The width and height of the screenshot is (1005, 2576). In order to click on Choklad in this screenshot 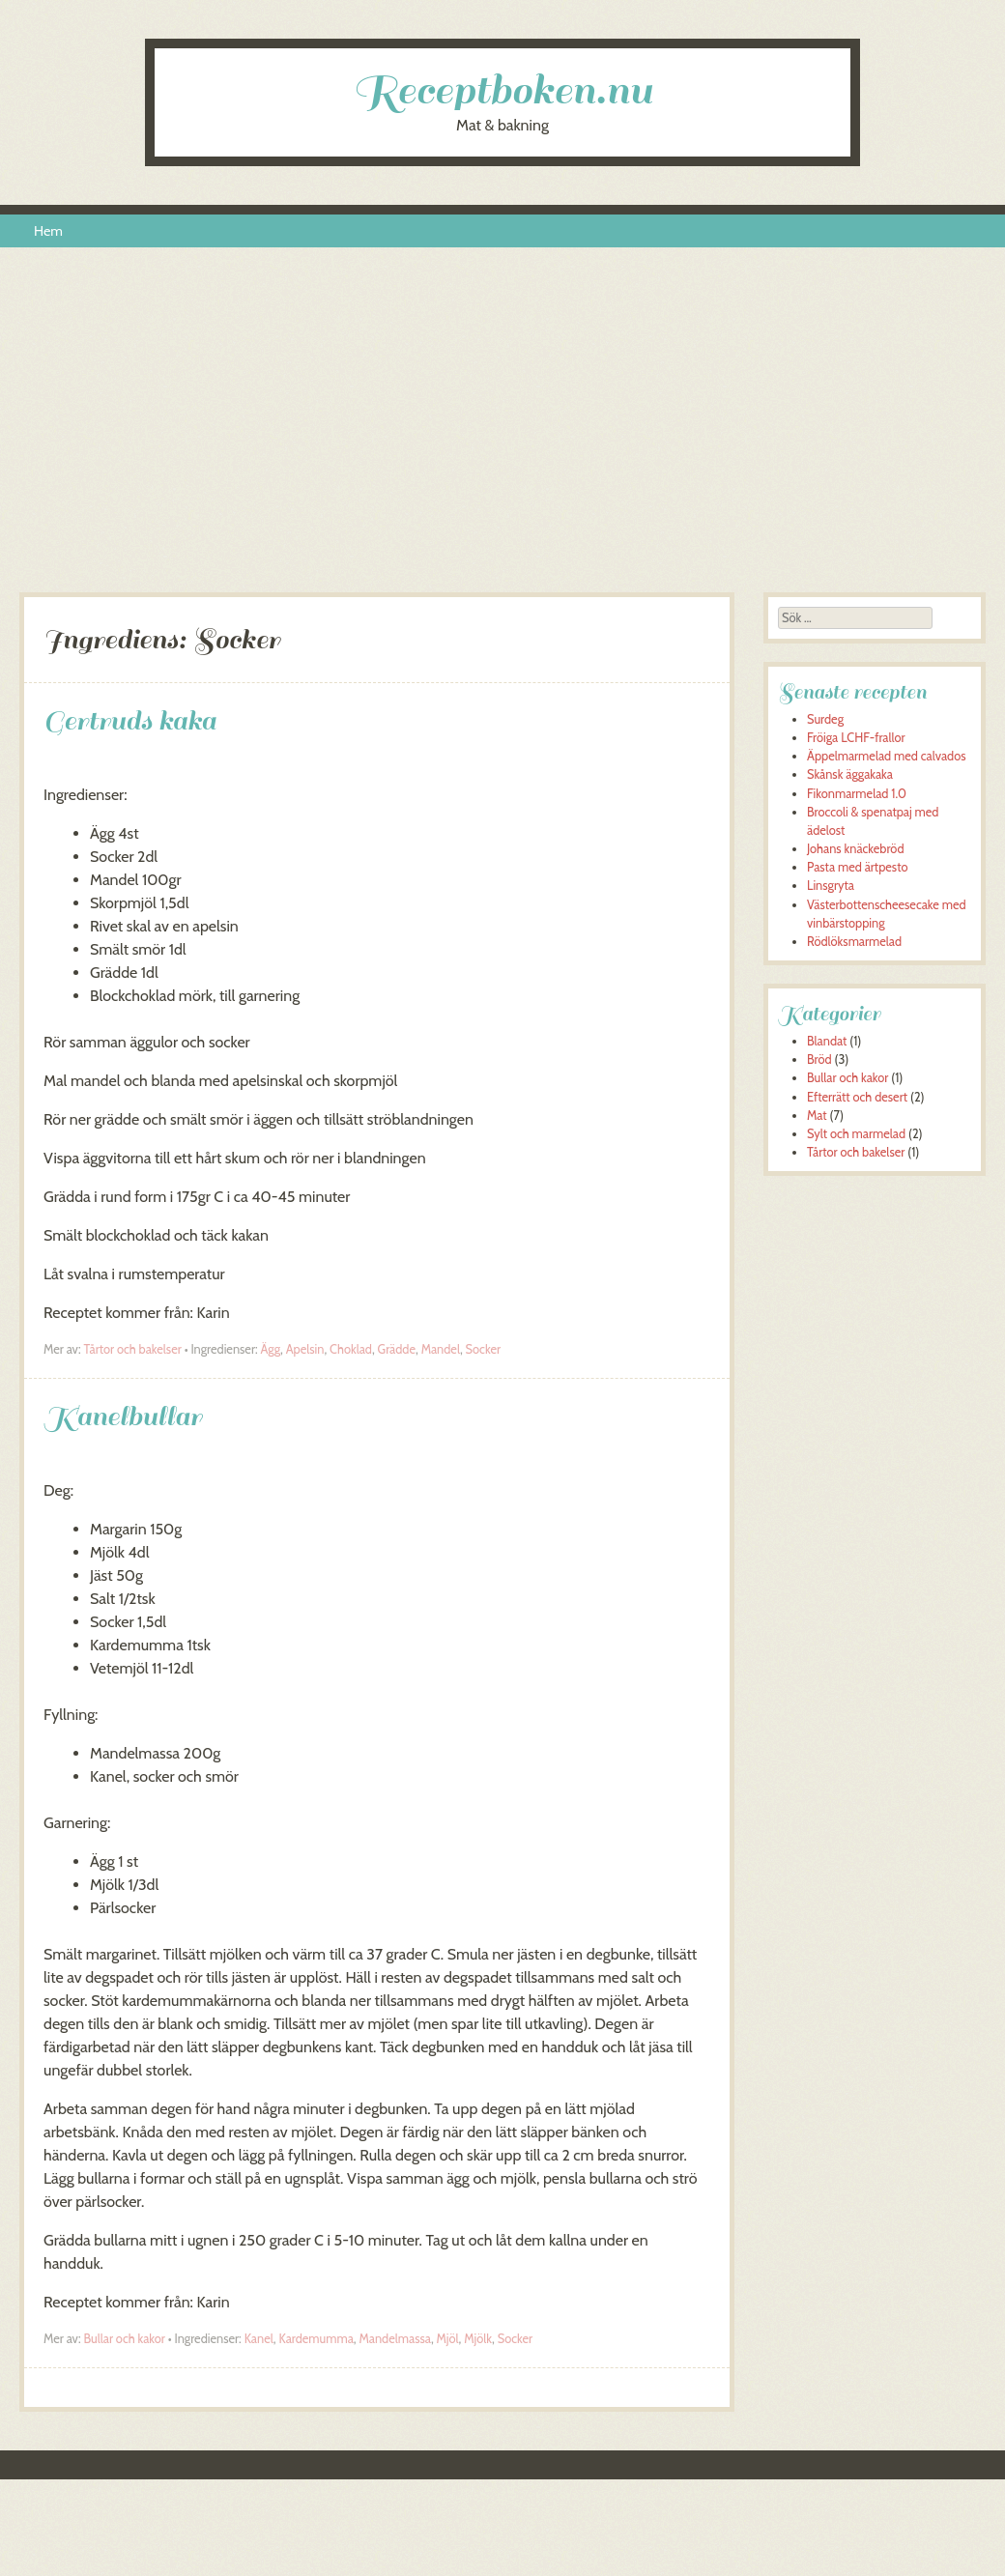, I will do `click(351, 1349)`.